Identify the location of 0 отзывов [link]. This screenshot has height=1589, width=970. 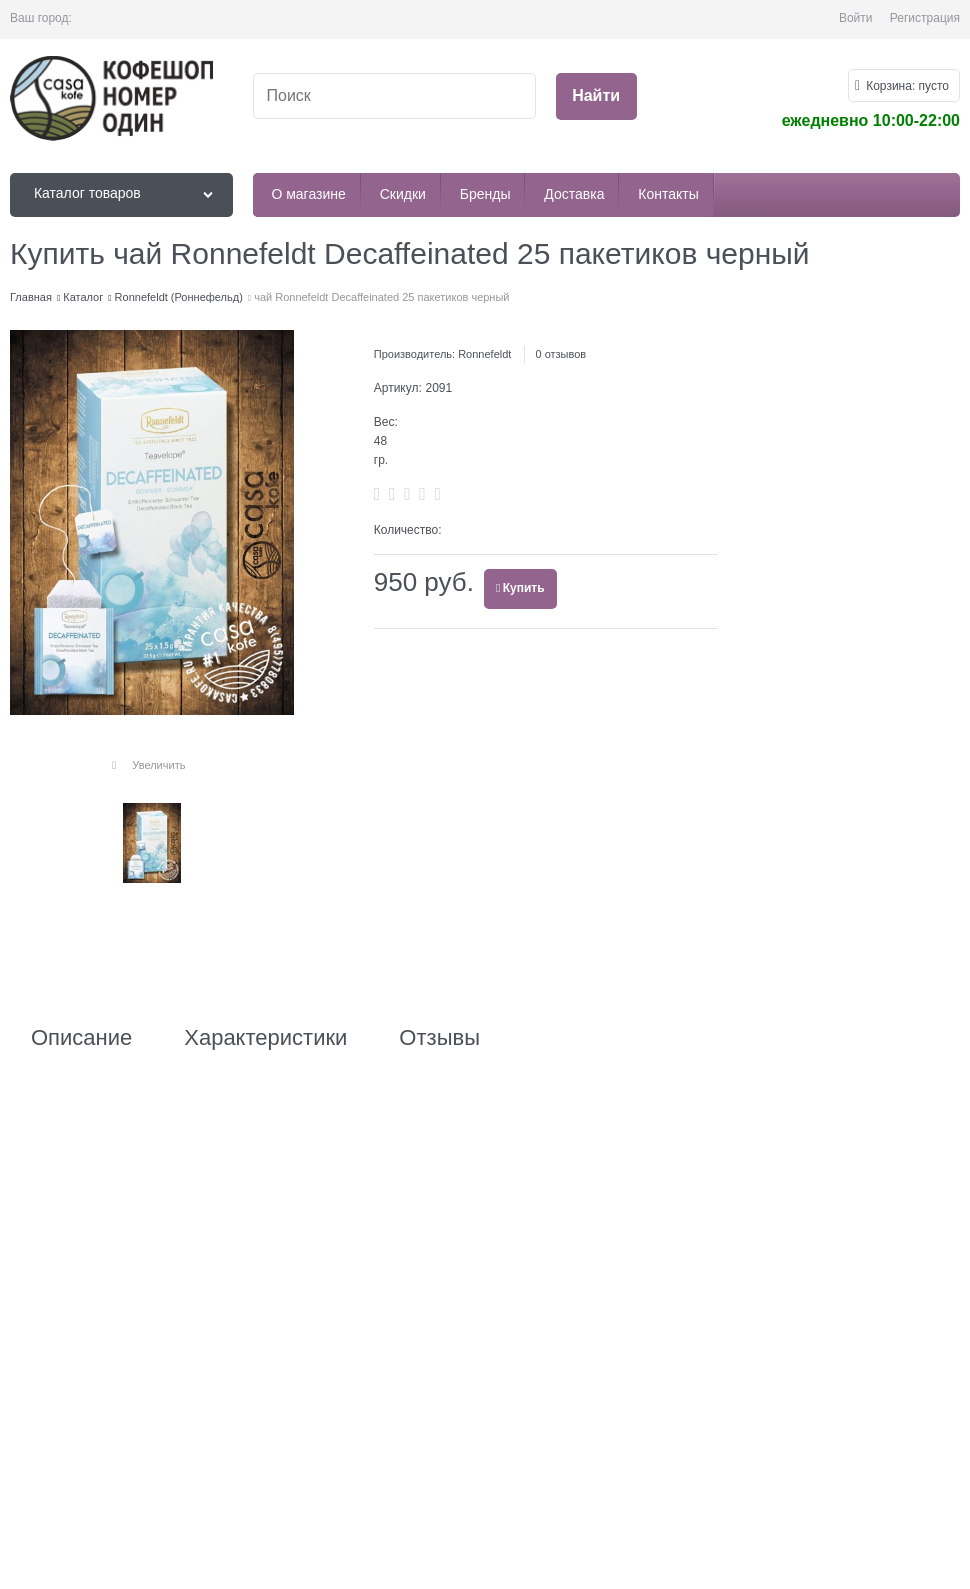
(560, 354).